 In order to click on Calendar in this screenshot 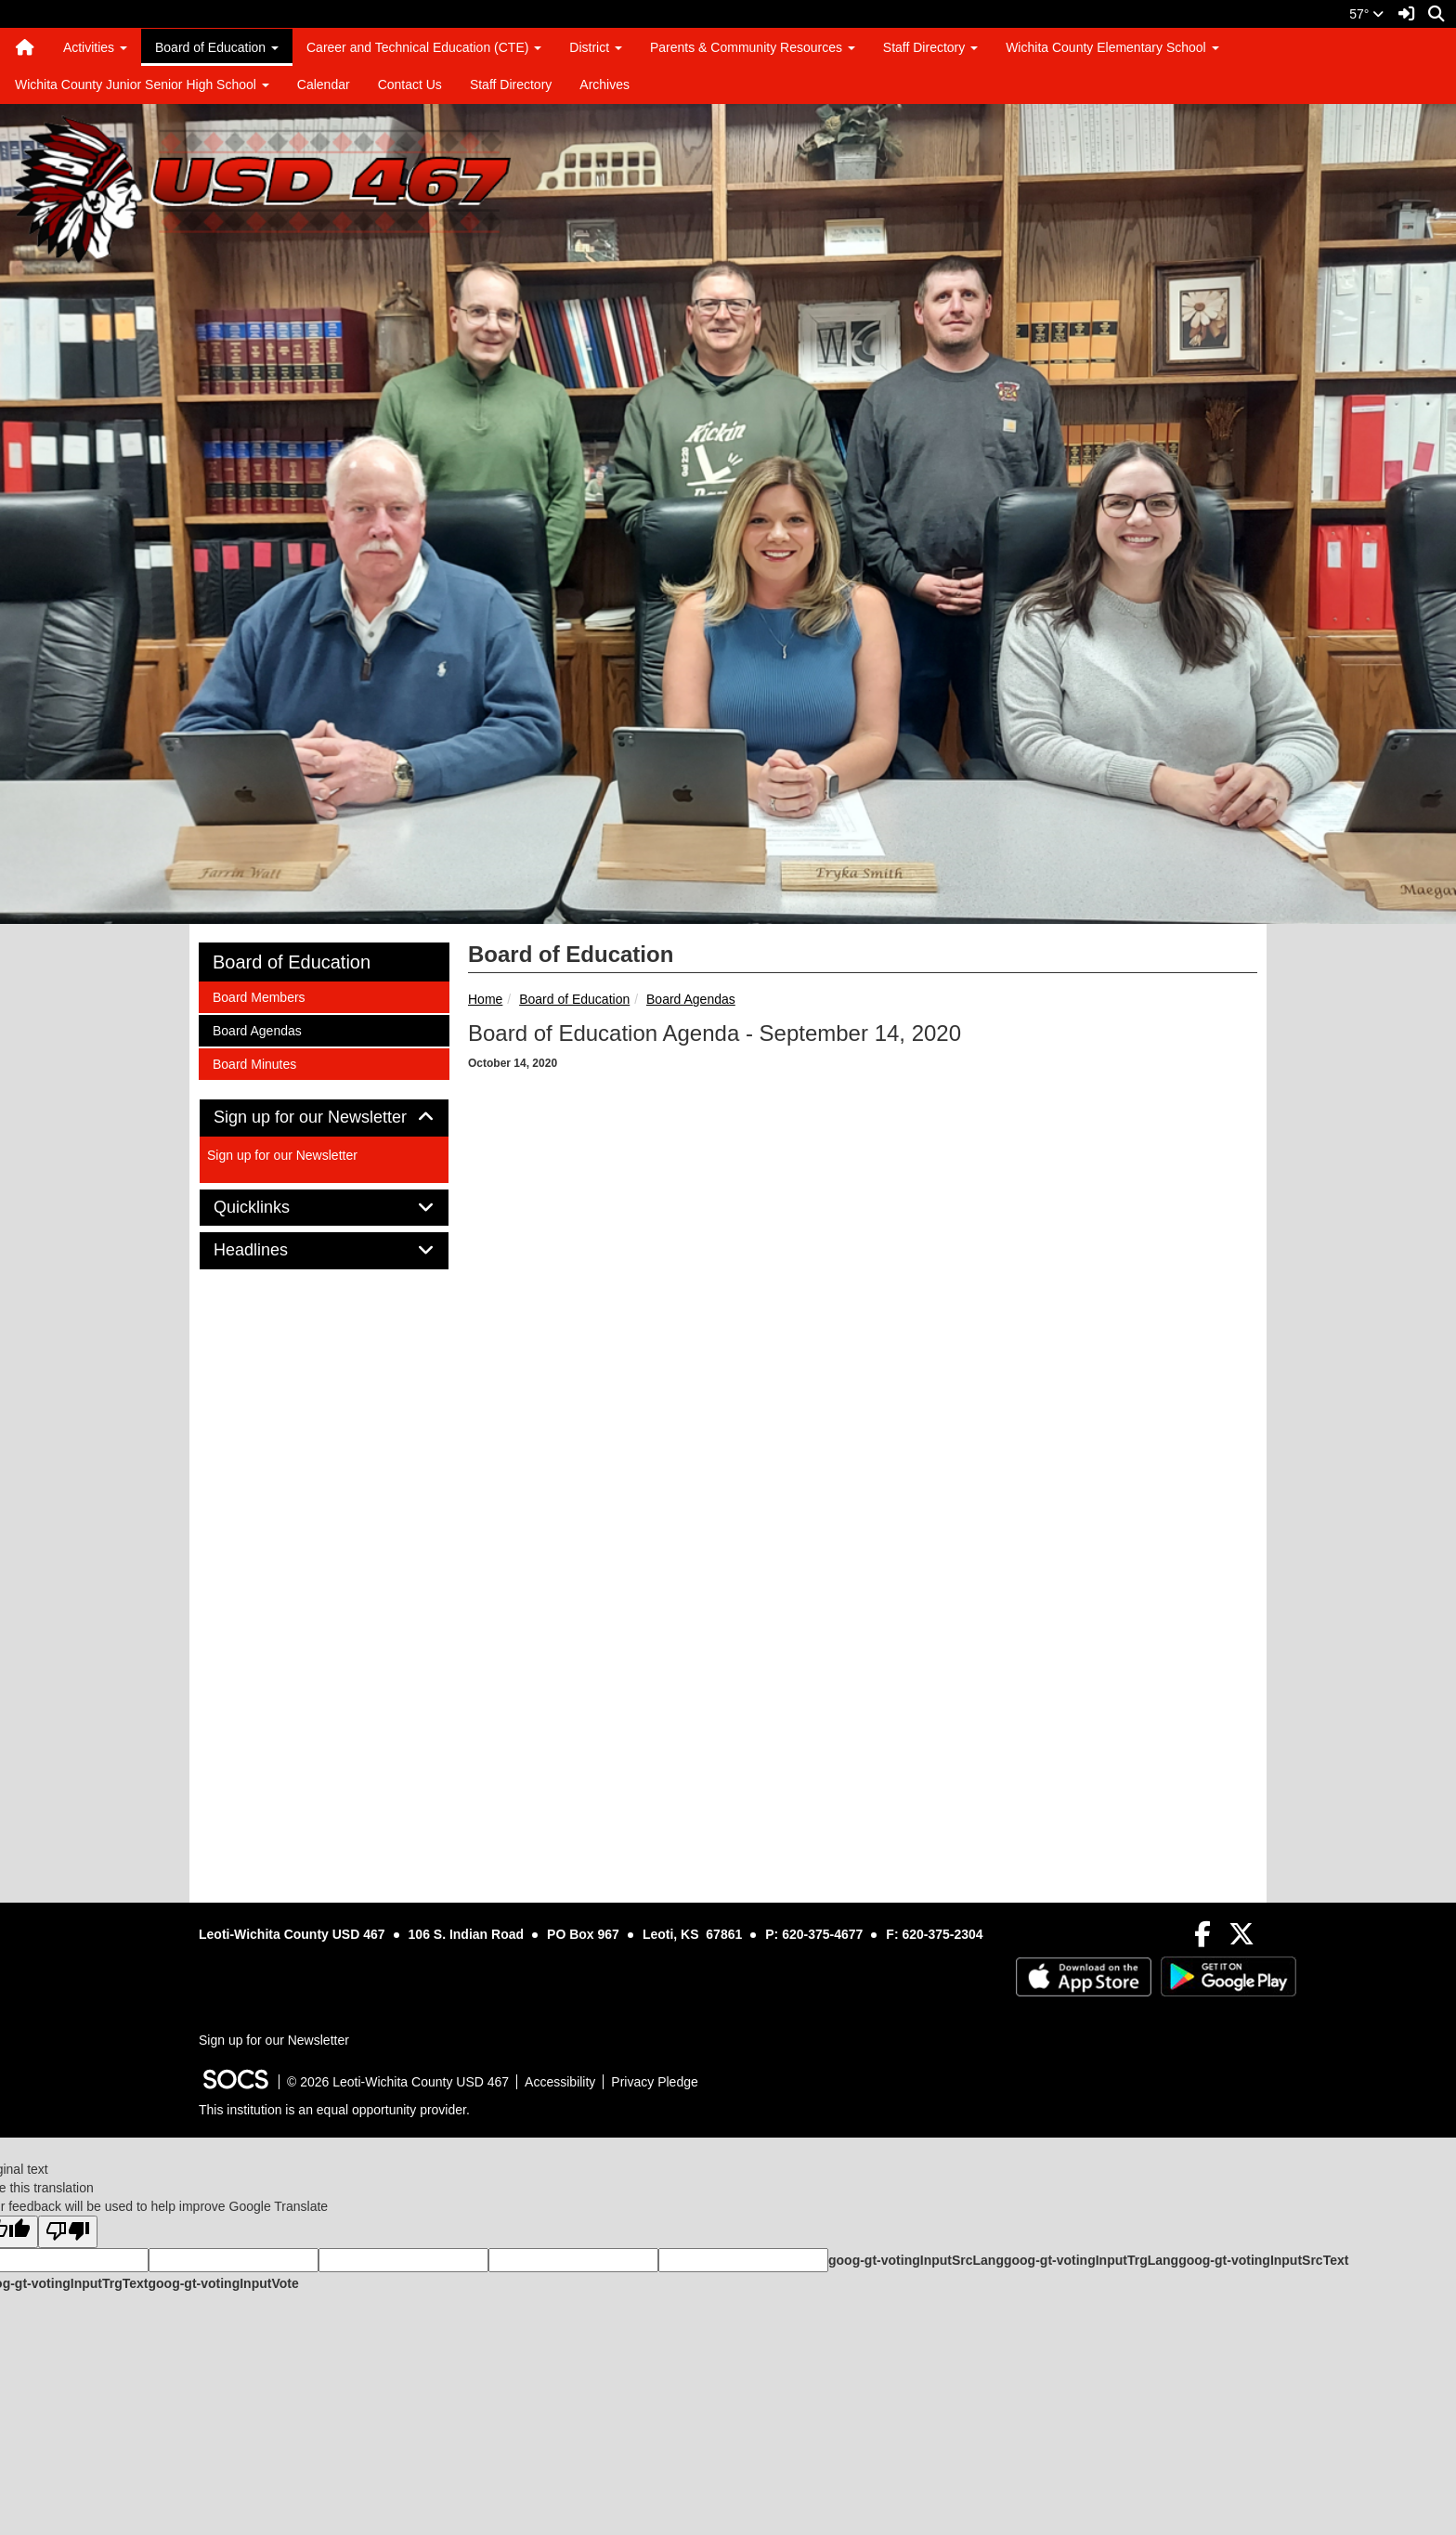, I will do `click(323, 84)`.